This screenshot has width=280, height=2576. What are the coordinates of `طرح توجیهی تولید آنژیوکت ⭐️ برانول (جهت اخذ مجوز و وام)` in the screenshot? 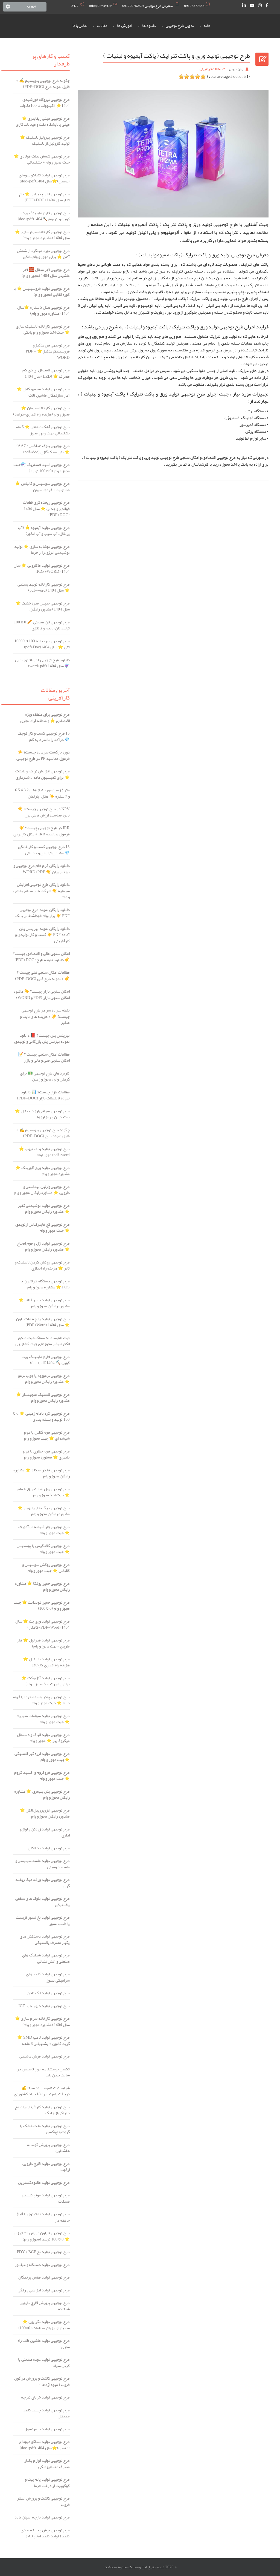 It's located at (45, 1681).